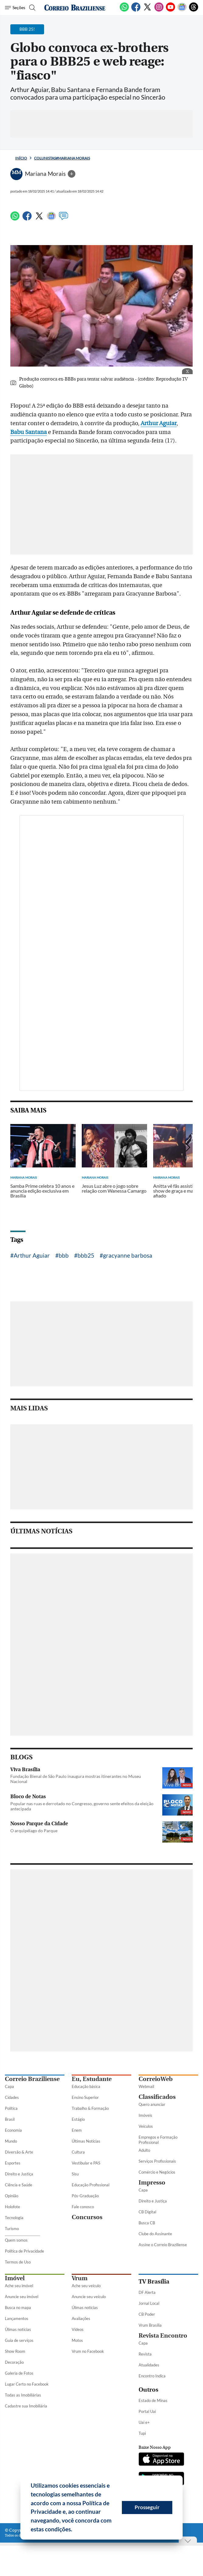 The height and width of the screenshot is (2576, 203). Describe the element at coordinates (15, 8) in the screenshot. I see `[Menu de Seções]` at that location.